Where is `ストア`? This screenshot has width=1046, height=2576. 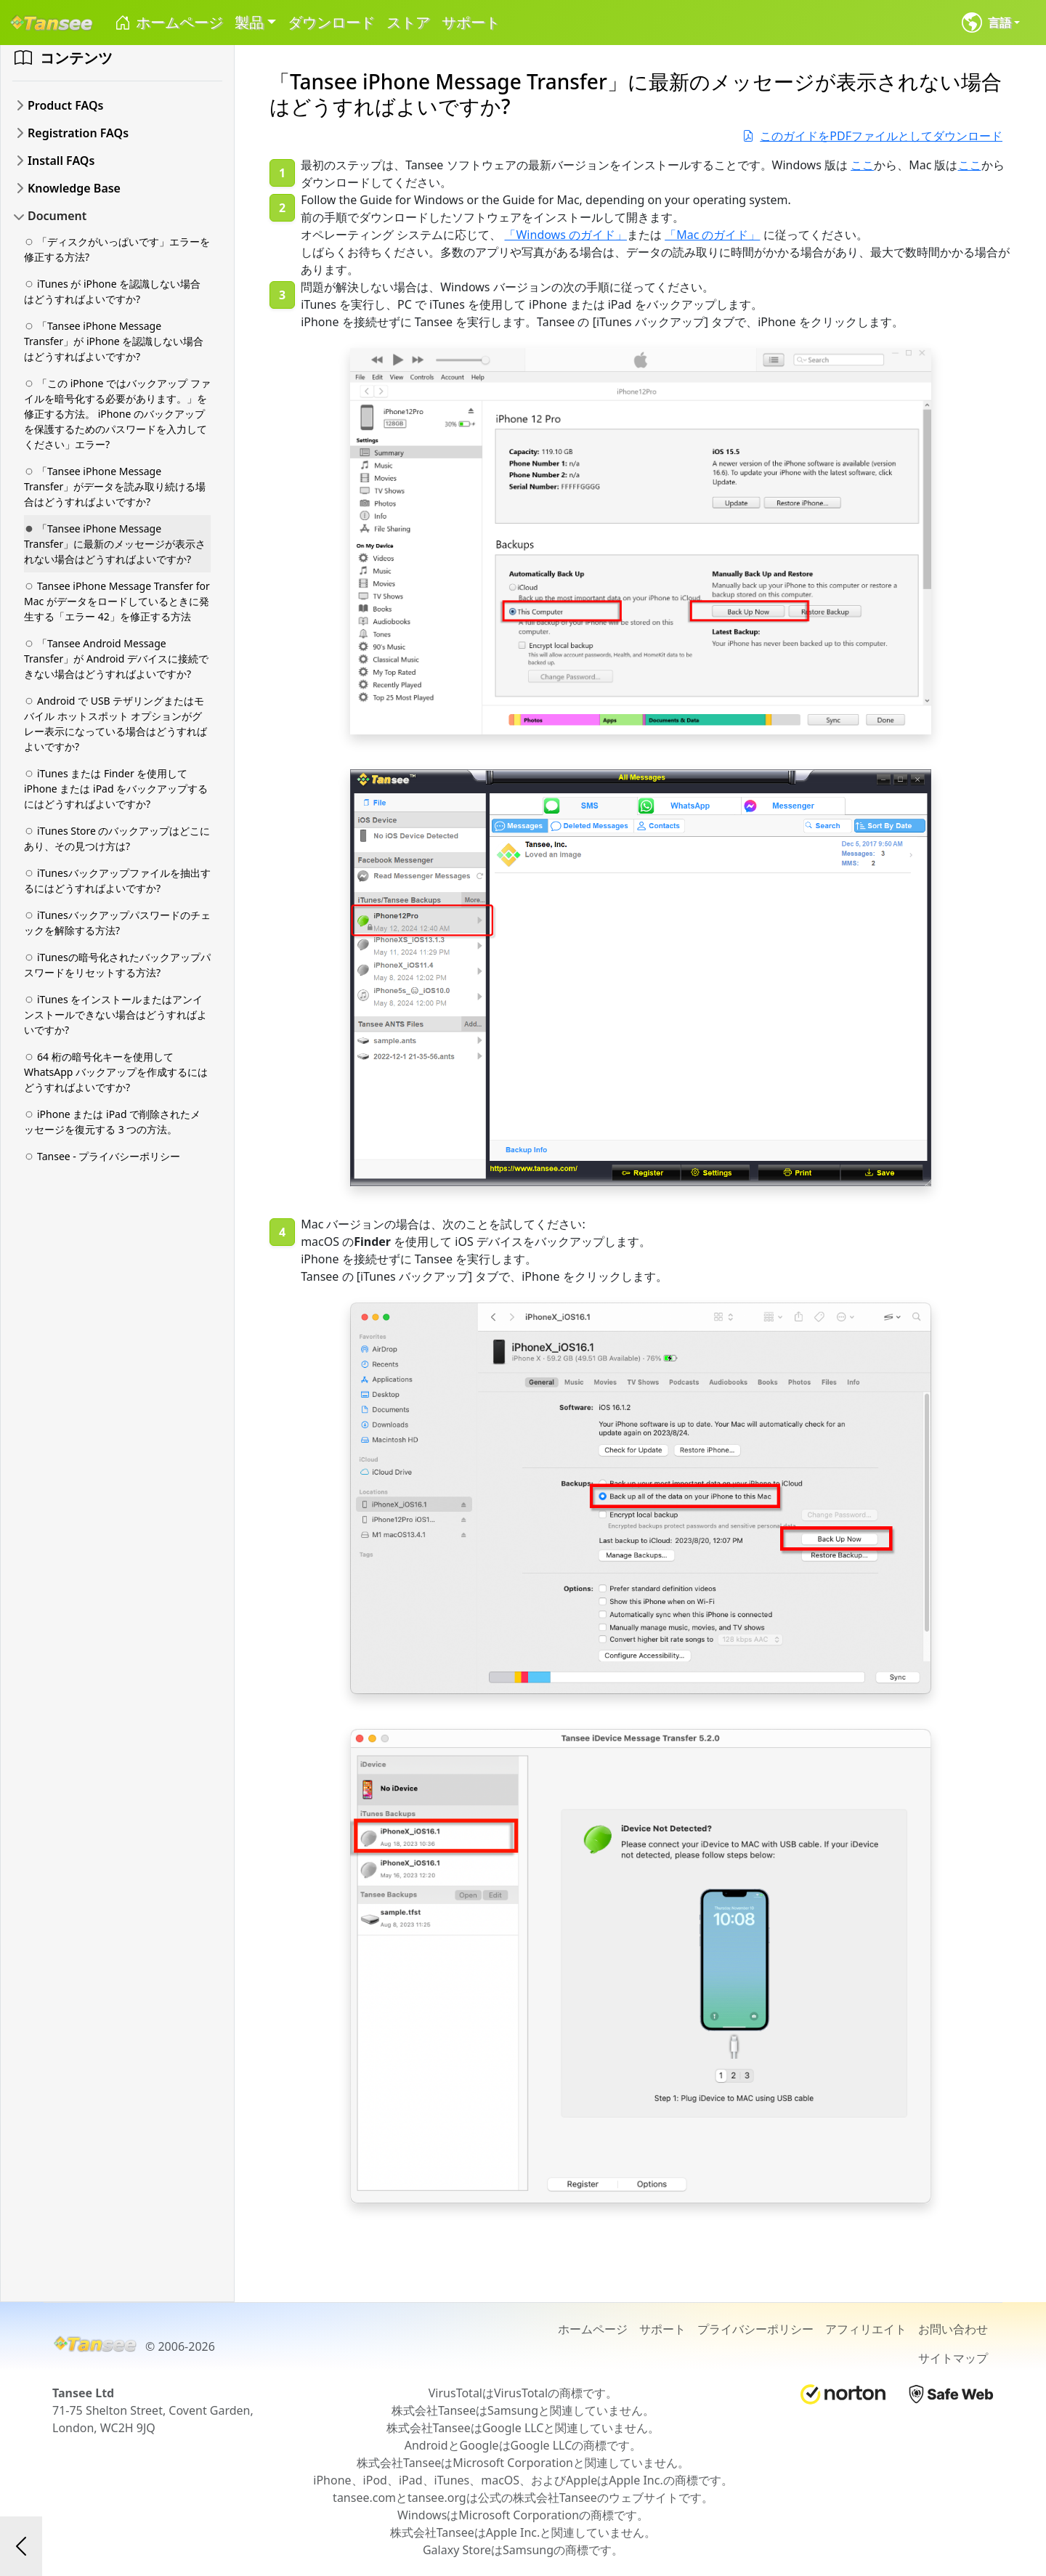 ストア is located at coordinates (408, 22).